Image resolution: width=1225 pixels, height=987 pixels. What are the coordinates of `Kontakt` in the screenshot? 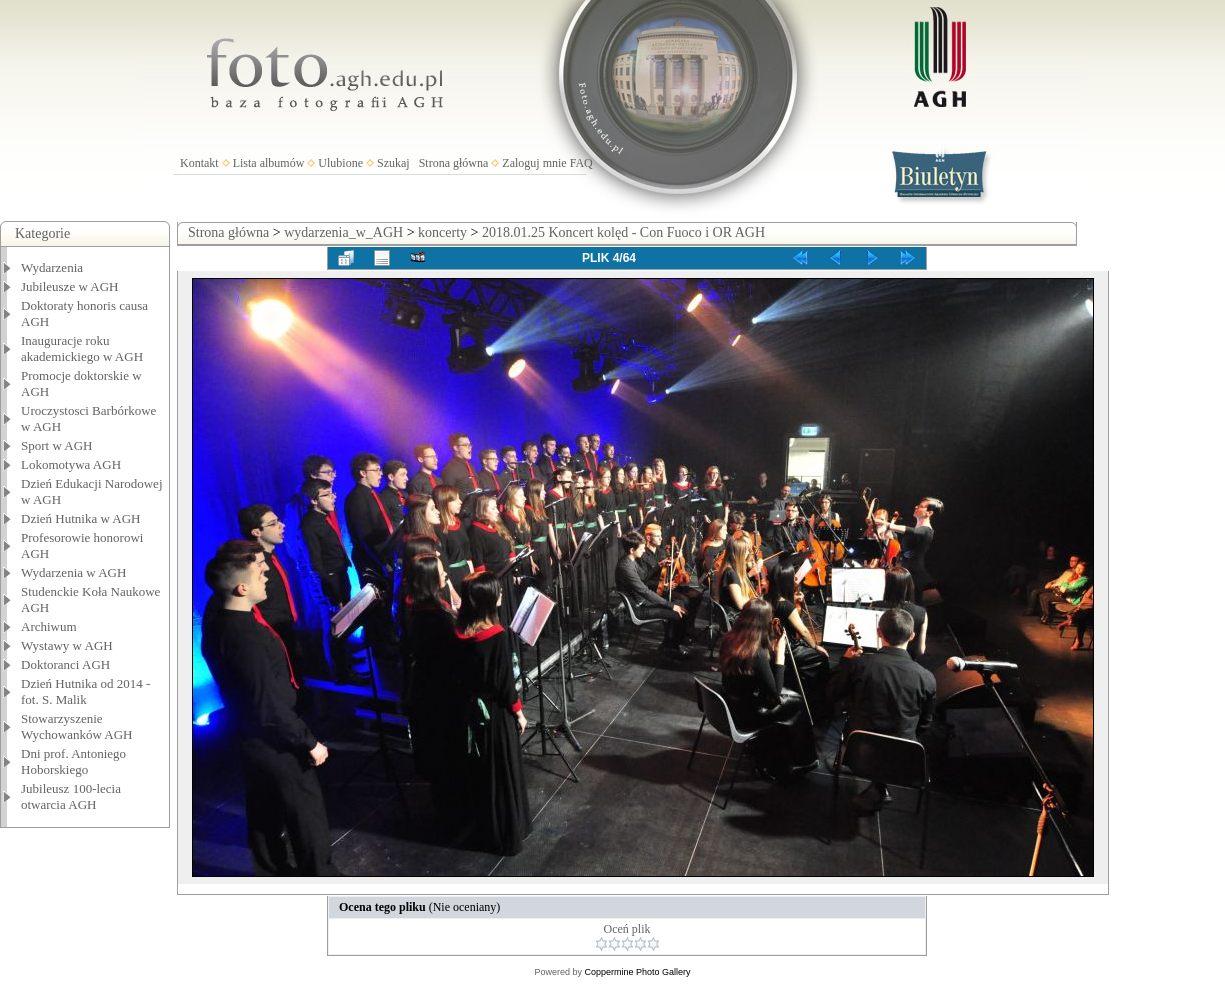 It's located at (199, 163).